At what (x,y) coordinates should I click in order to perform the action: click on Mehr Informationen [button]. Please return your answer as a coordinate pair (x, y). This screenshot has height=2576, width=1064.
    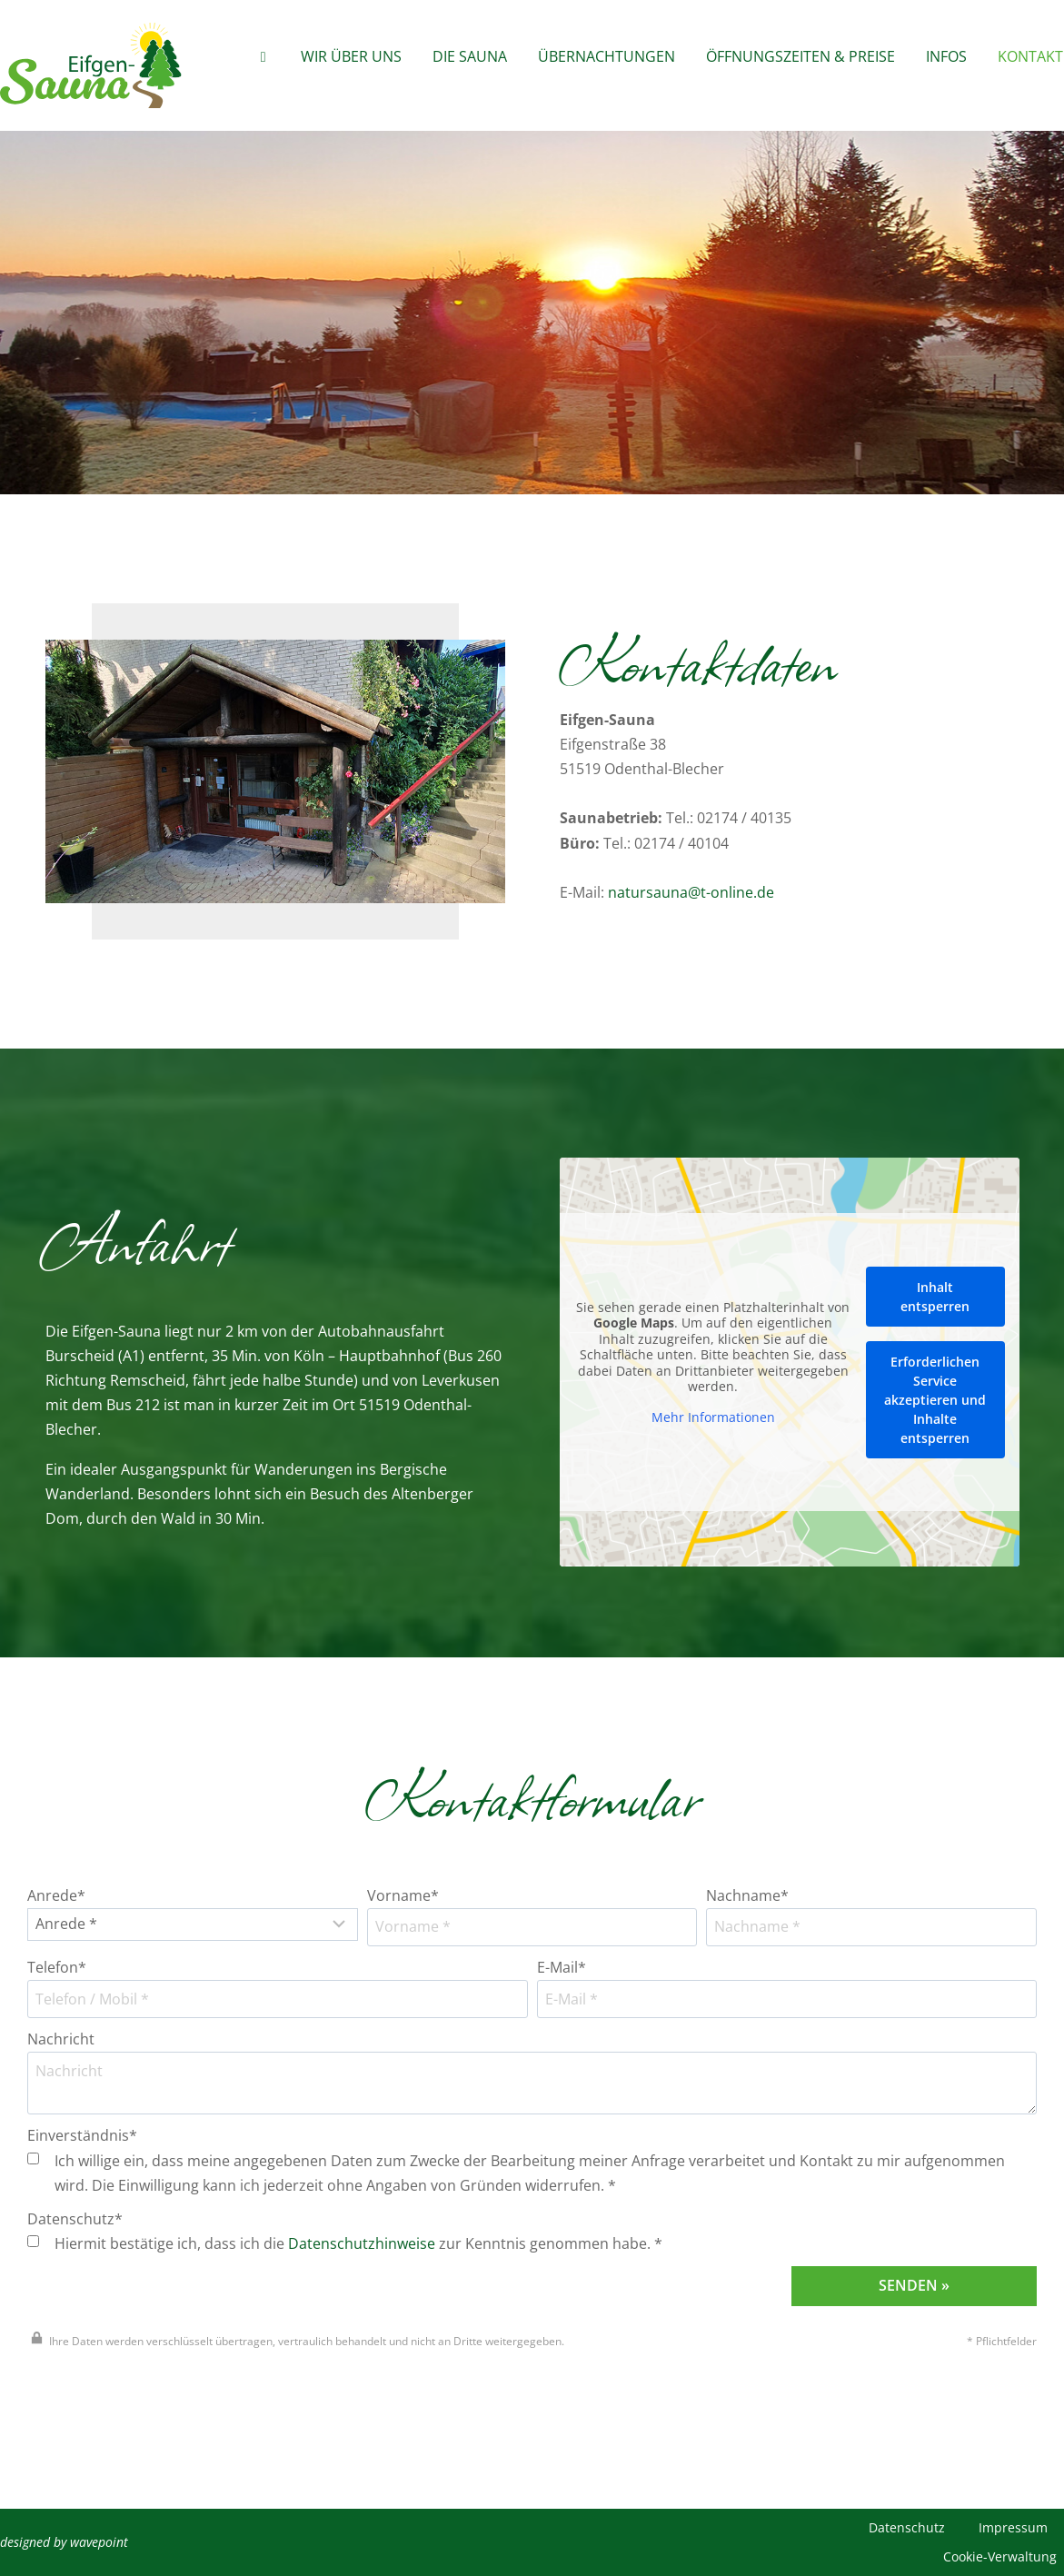
    Looking at the image, I should click on (712, 1417).